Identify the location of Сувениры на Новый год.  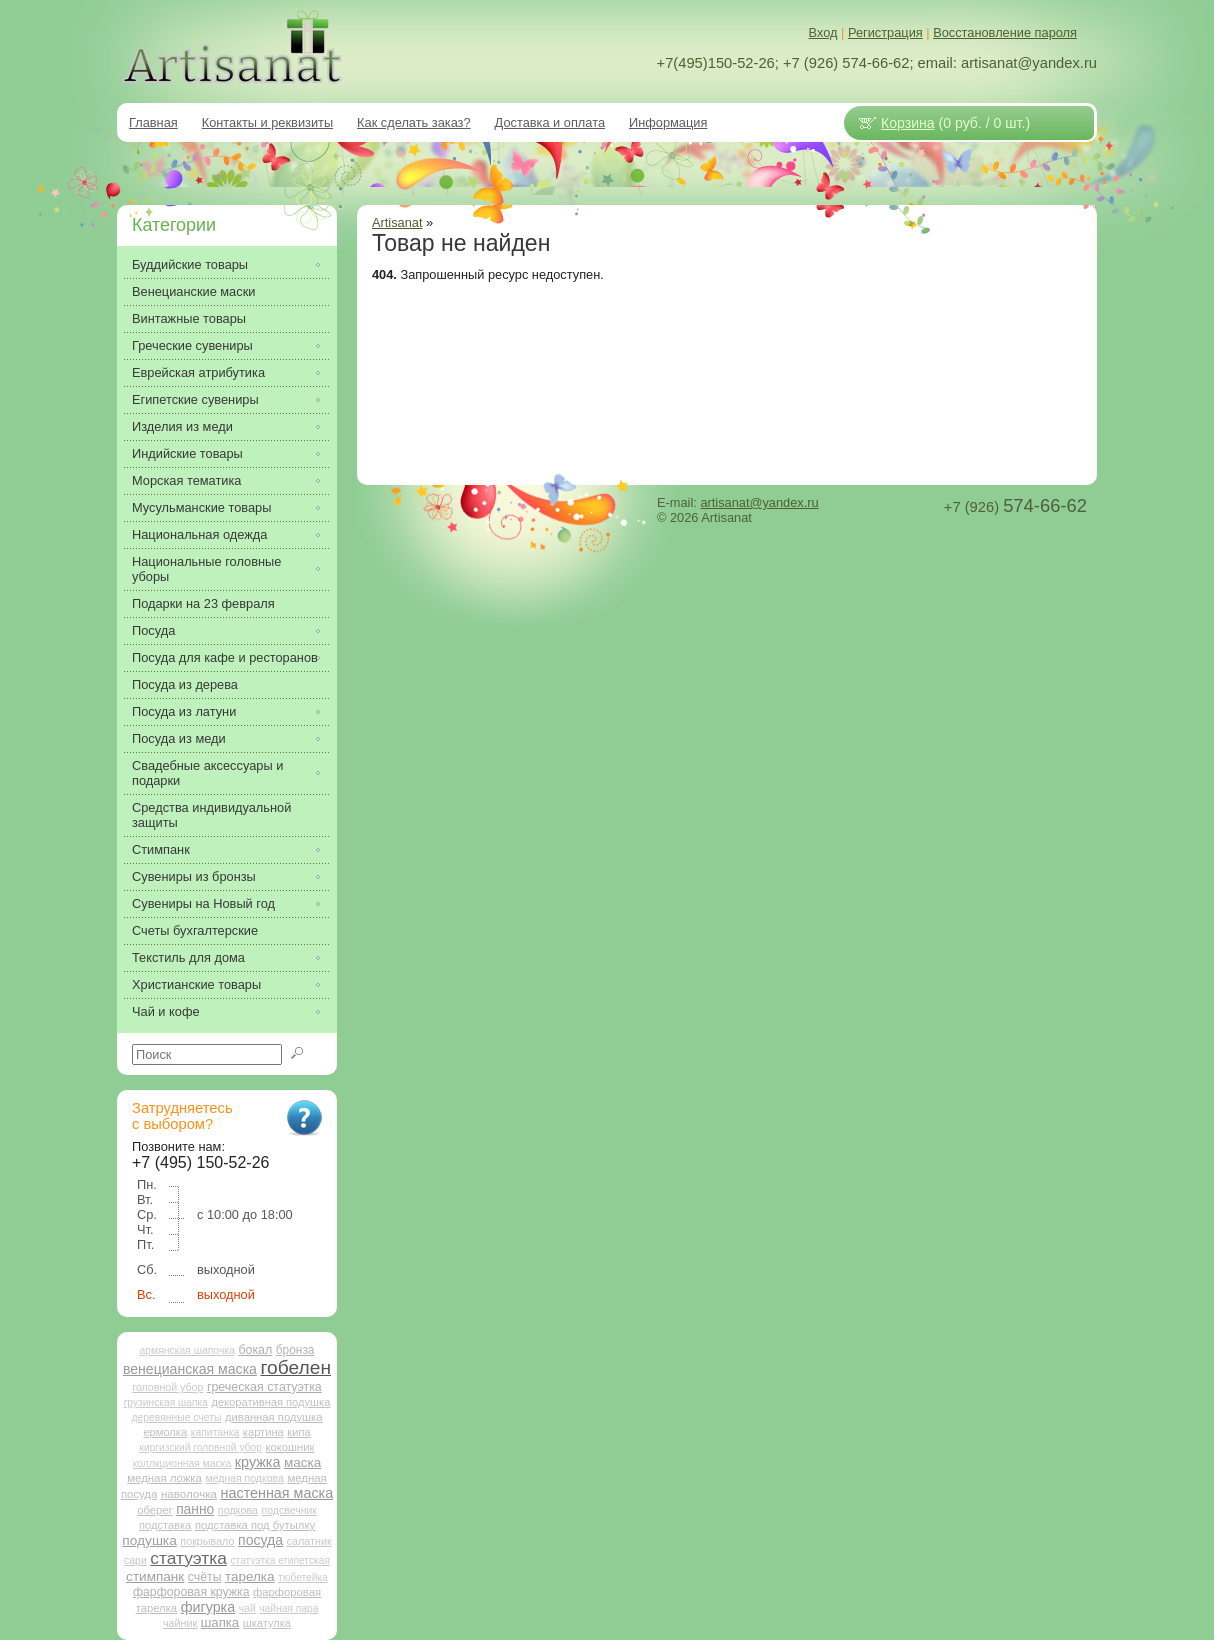
(203, 903).